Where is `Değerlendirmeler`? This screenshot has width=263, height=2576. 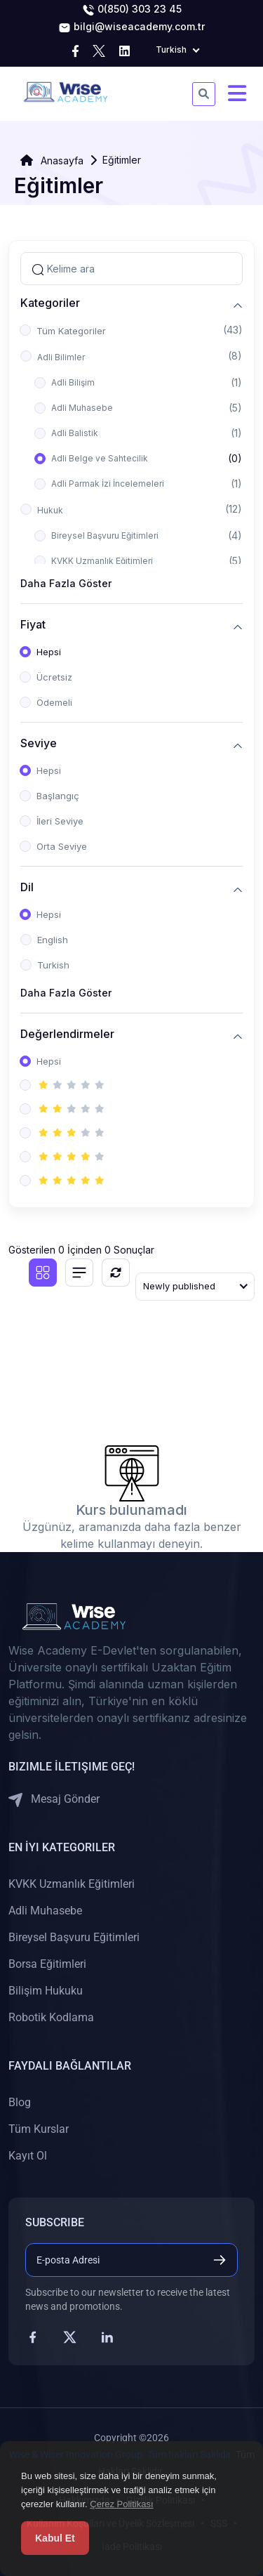
Değerlendirmeler is located at coordinates (67, 1034).